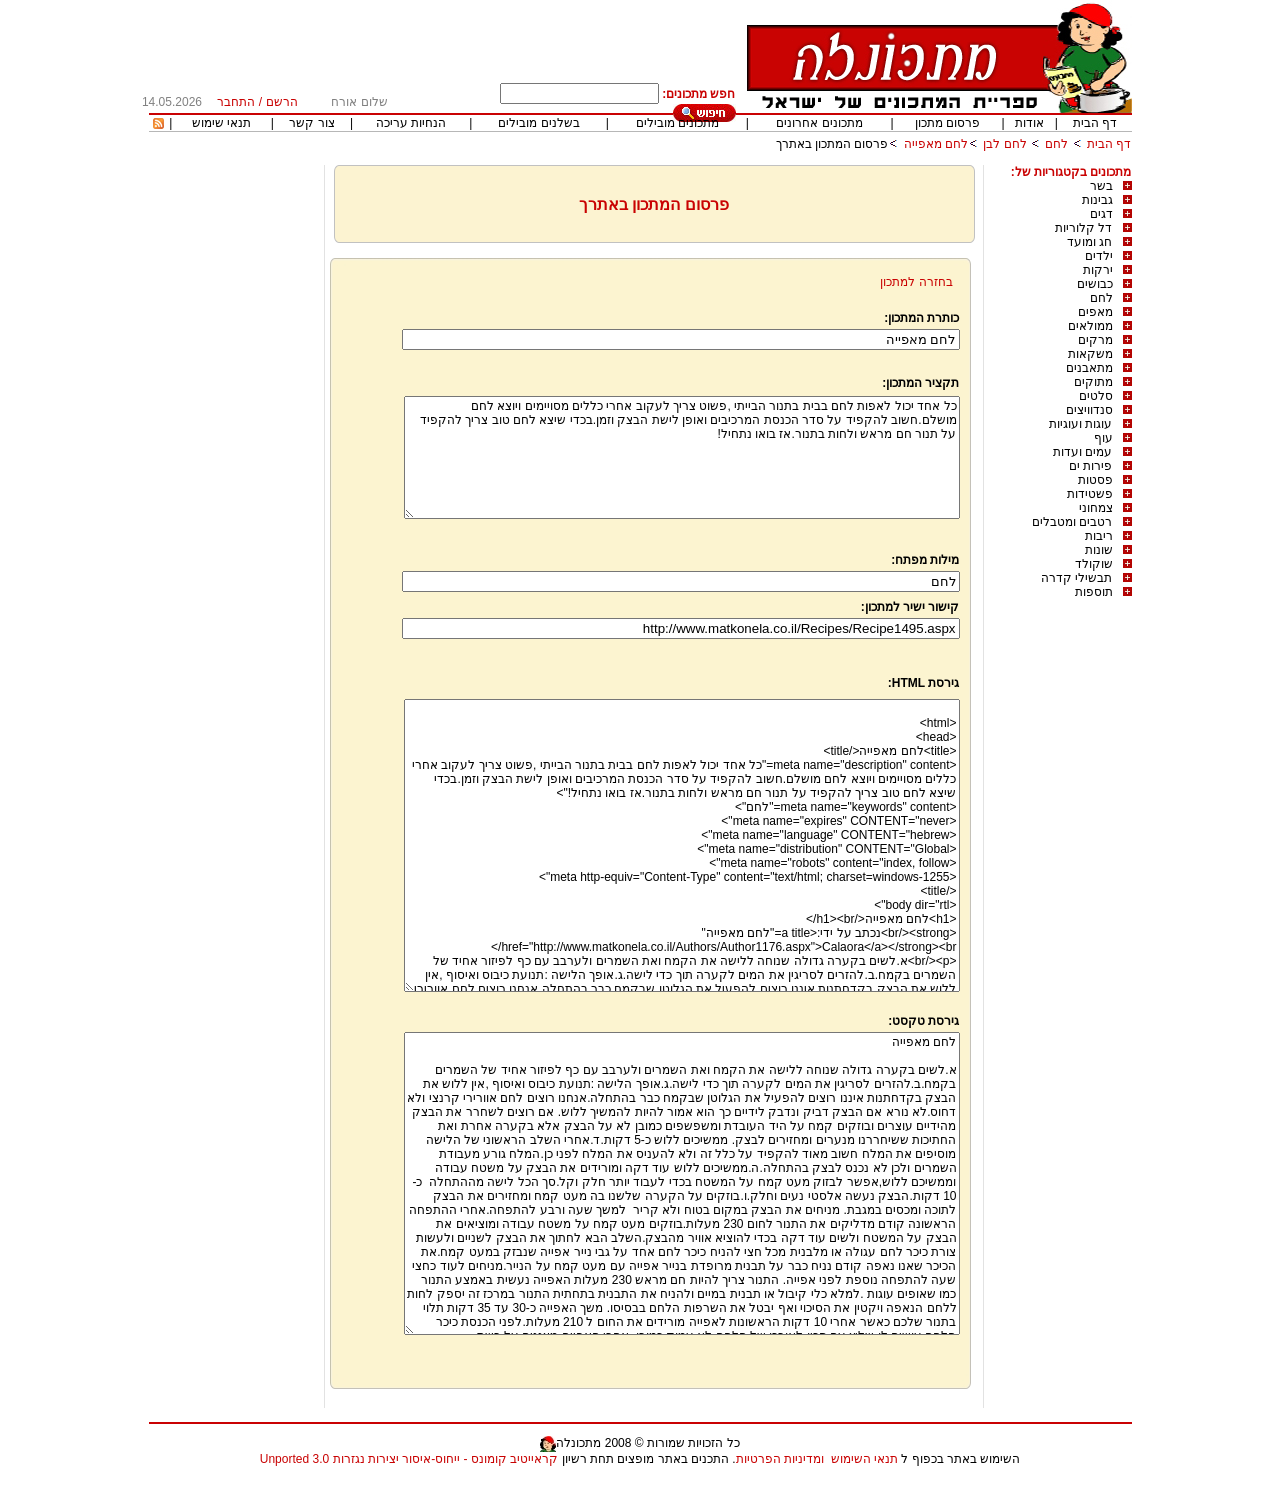  I want to click on הרשם, so click(282, 102).